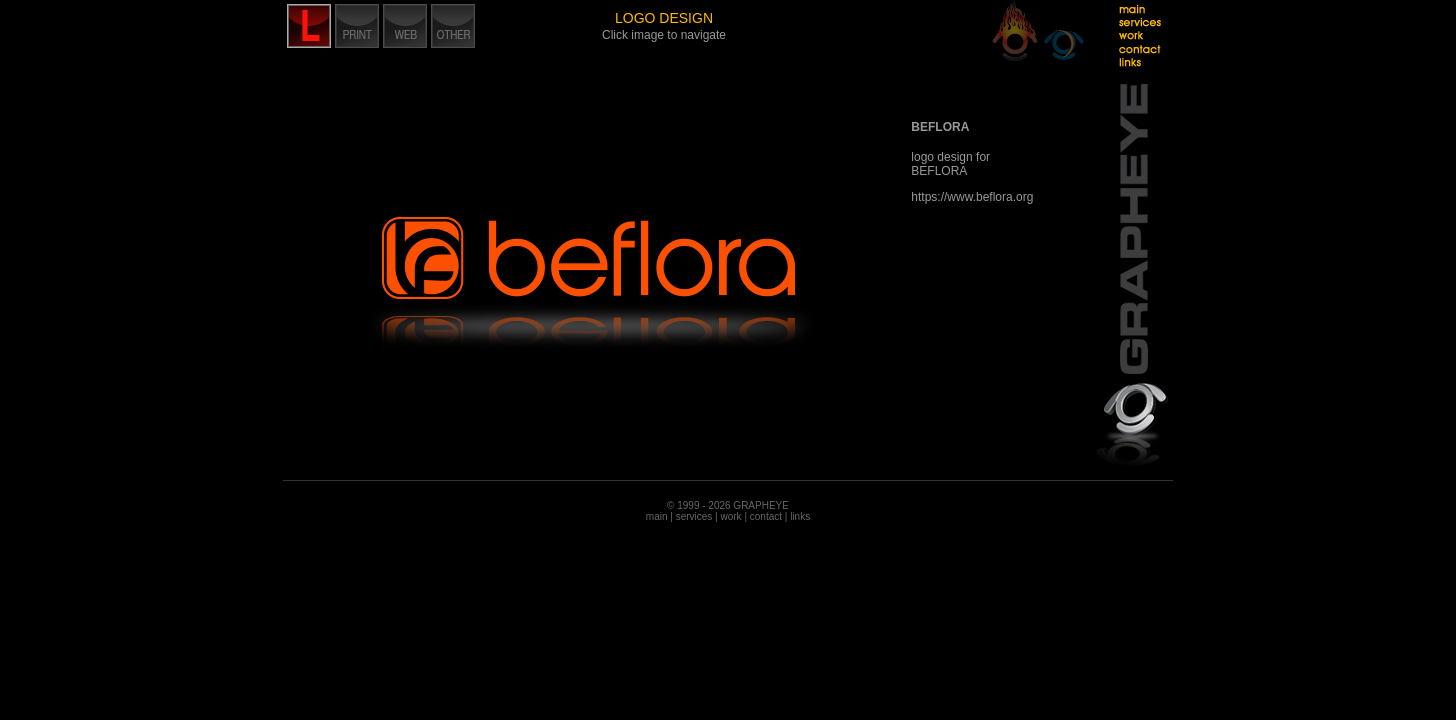  Describe the element at coordinates (766, 516) in the screenshot. I see `contact` at that location.